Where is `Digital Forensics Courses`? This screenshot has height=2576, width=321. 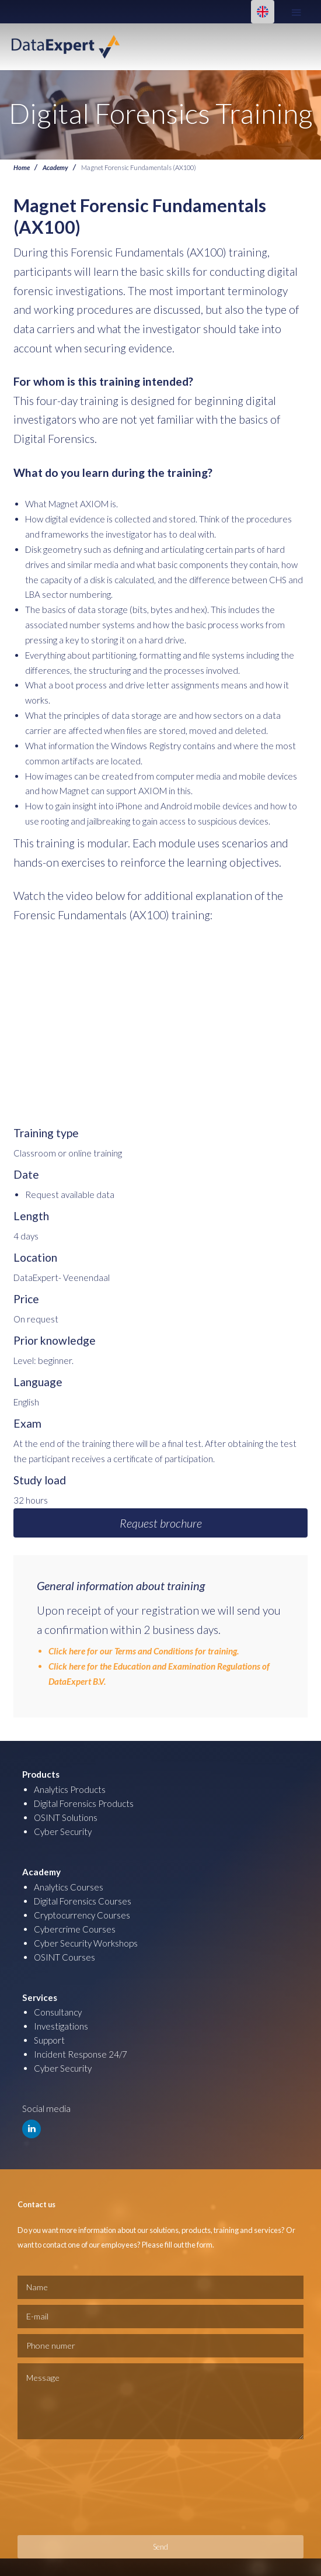 Digital Forensics Courses is located at coordinates (82, 1901).